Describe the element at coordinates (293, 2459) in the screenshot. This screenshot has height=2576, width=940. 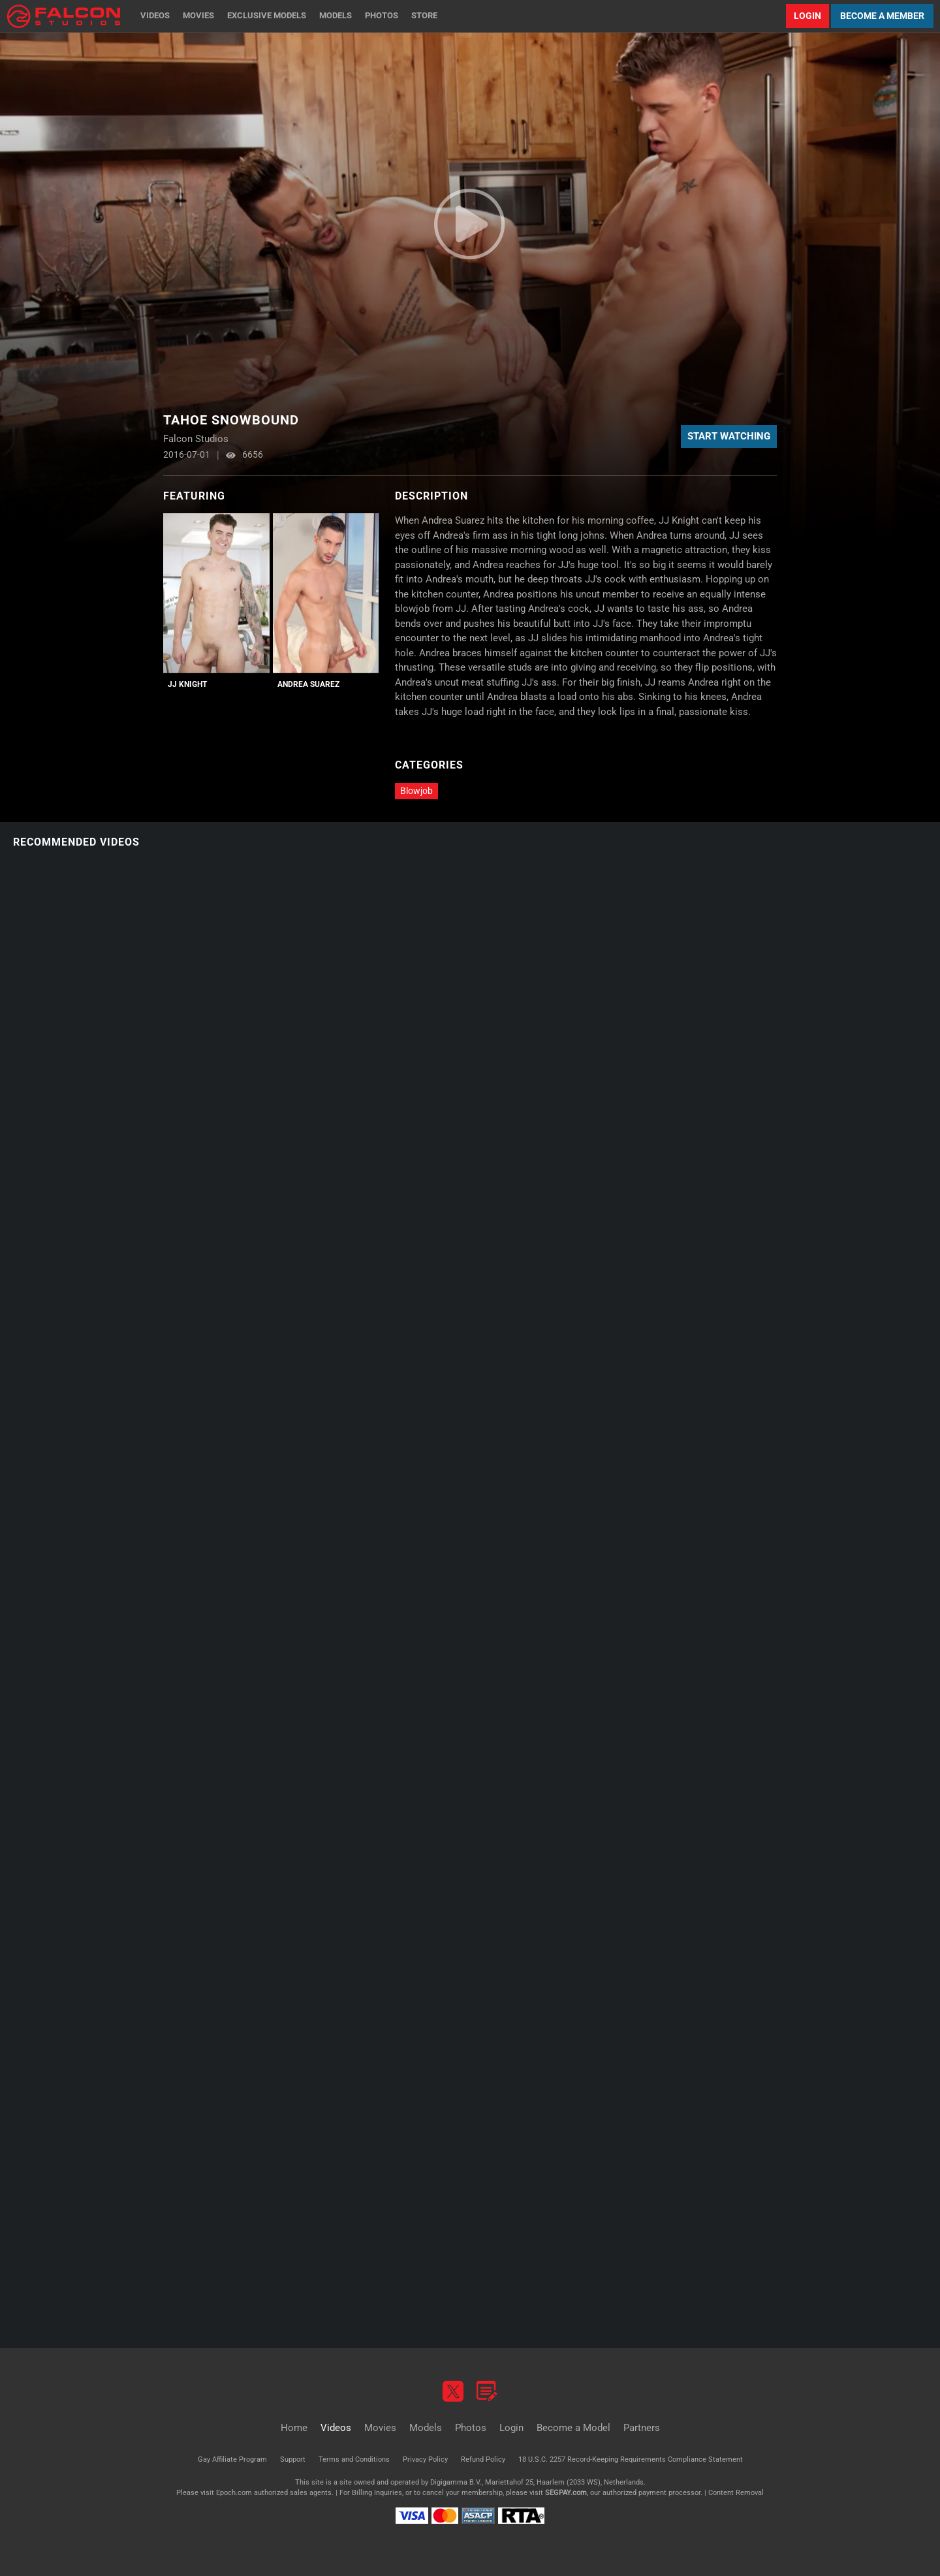
I see `Support` at that location.